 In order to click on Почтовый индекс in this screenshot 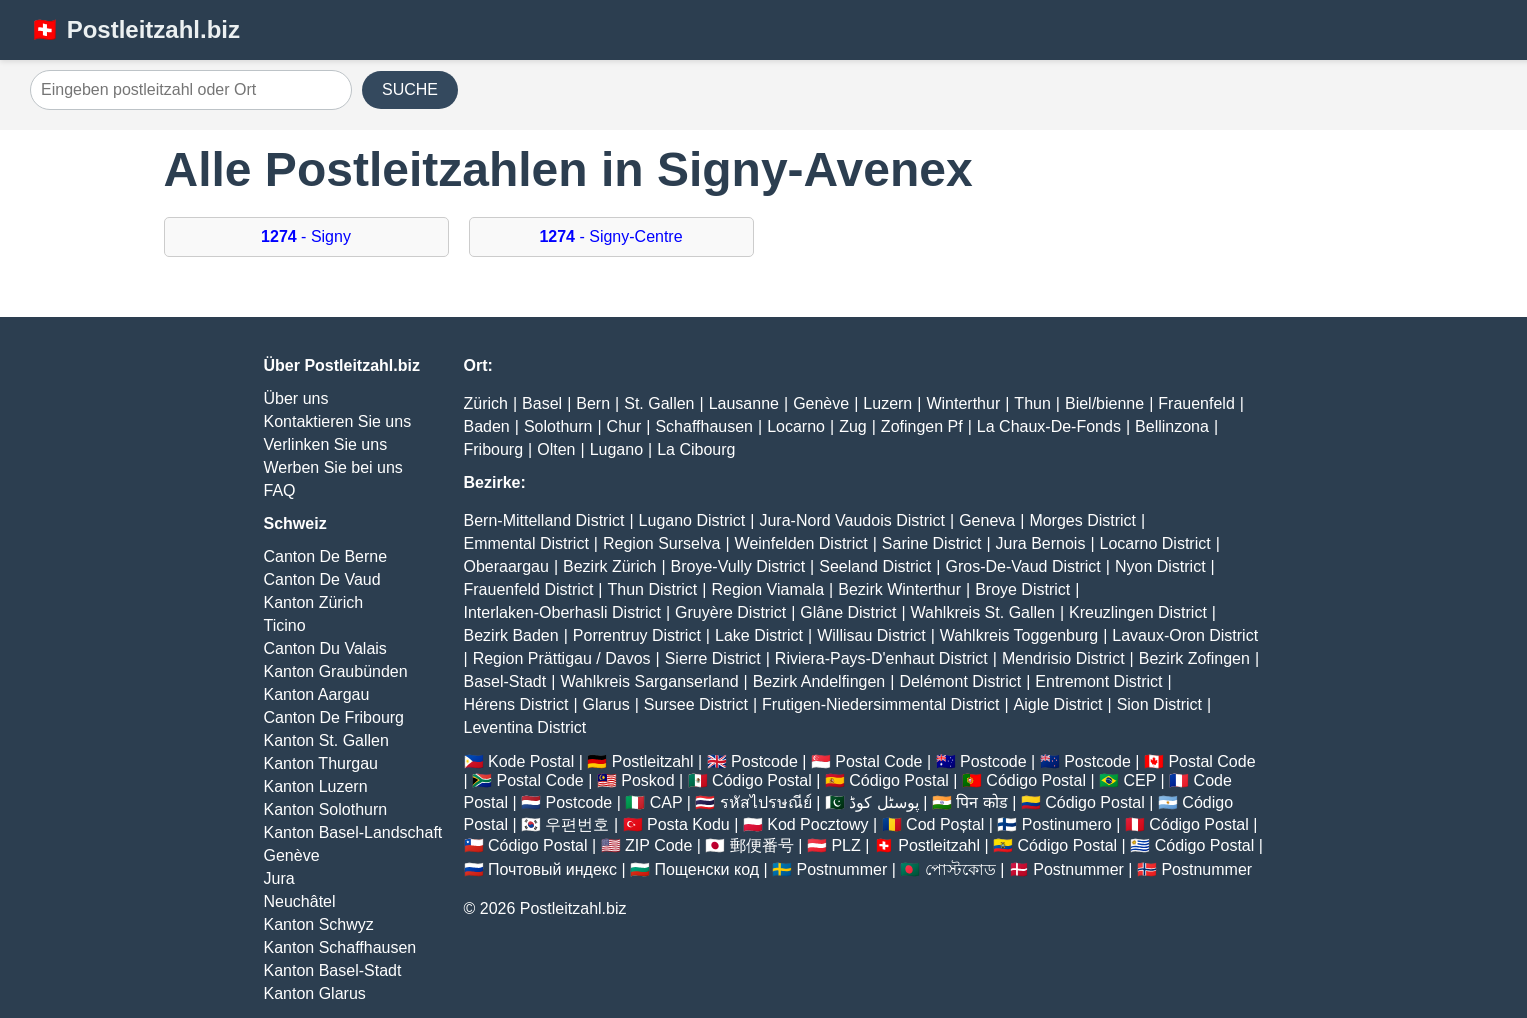, I will do `click(552, 869)`.